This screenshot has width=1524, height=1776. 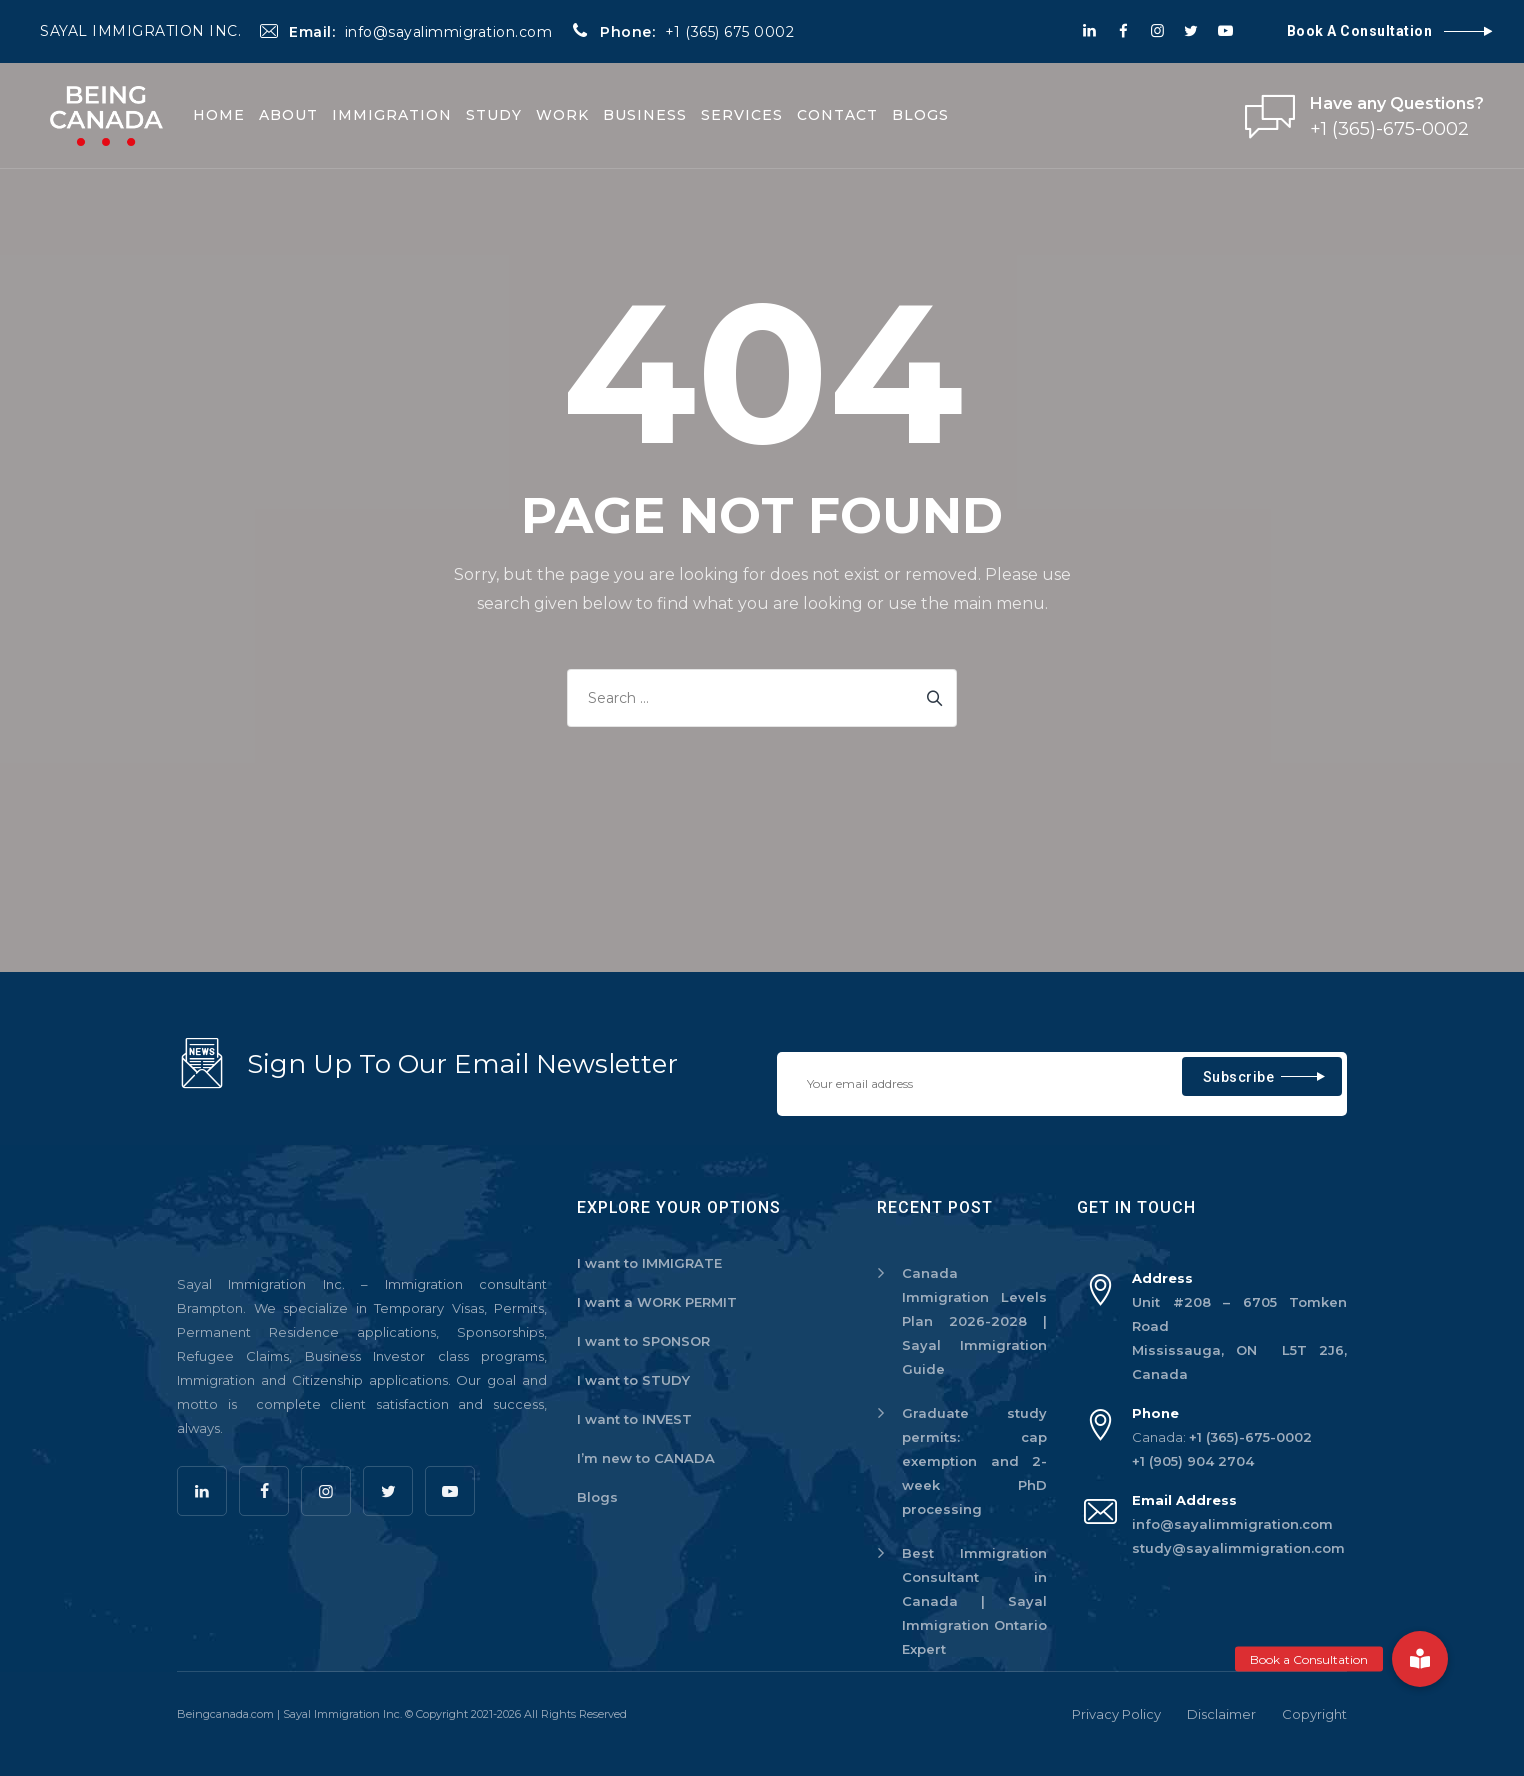 What do you see at coordinates (449, 32) in the screenshot?
I see `info@sayalimmigration.com` at bounding box center [449, 32].